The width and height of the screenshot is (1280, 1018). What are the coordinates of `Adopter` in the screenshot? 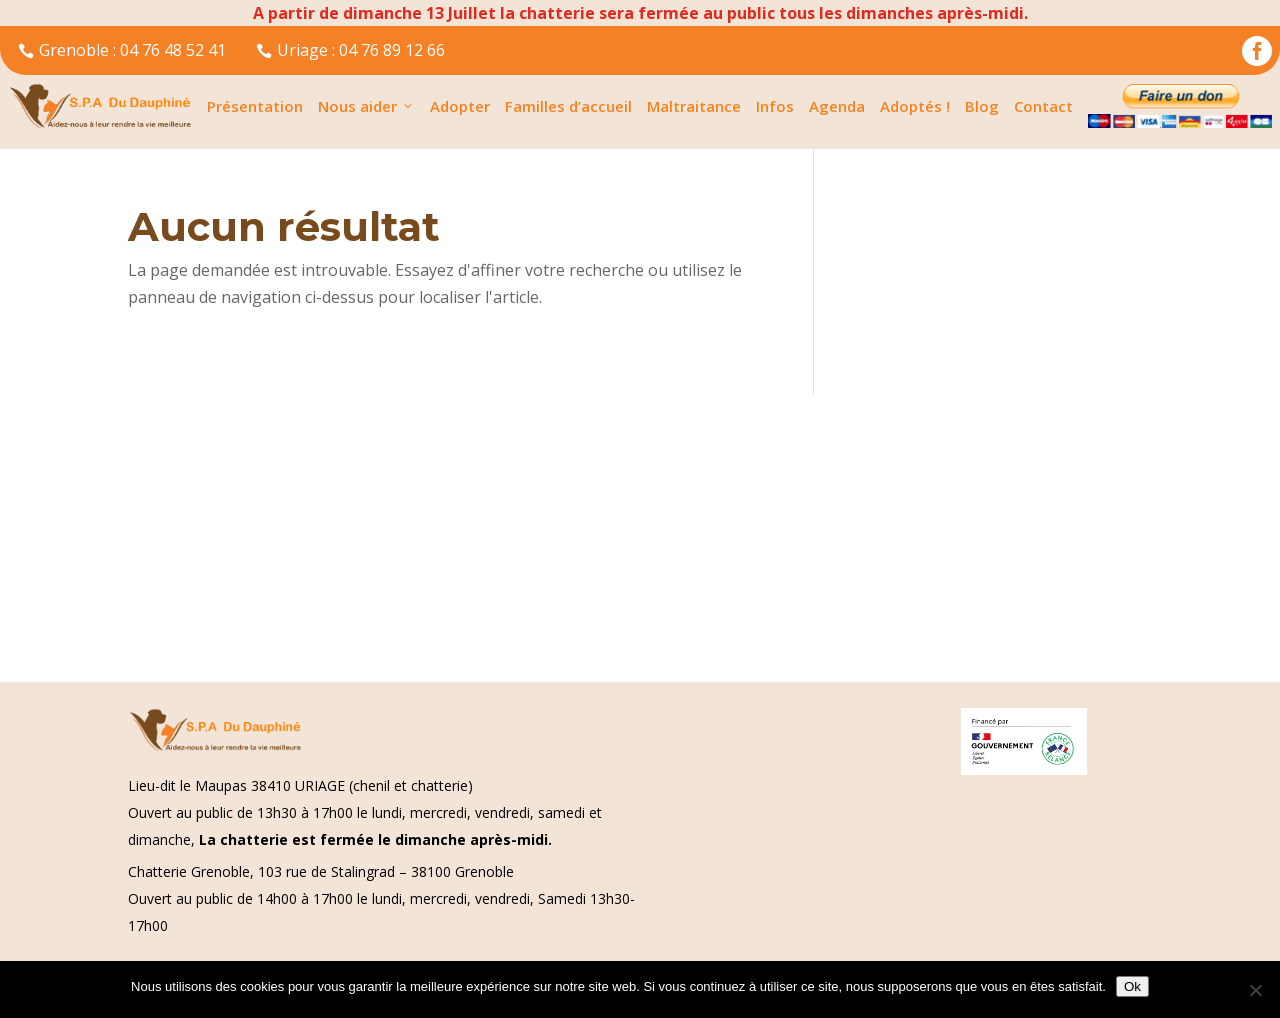 It's located at (460, 106).